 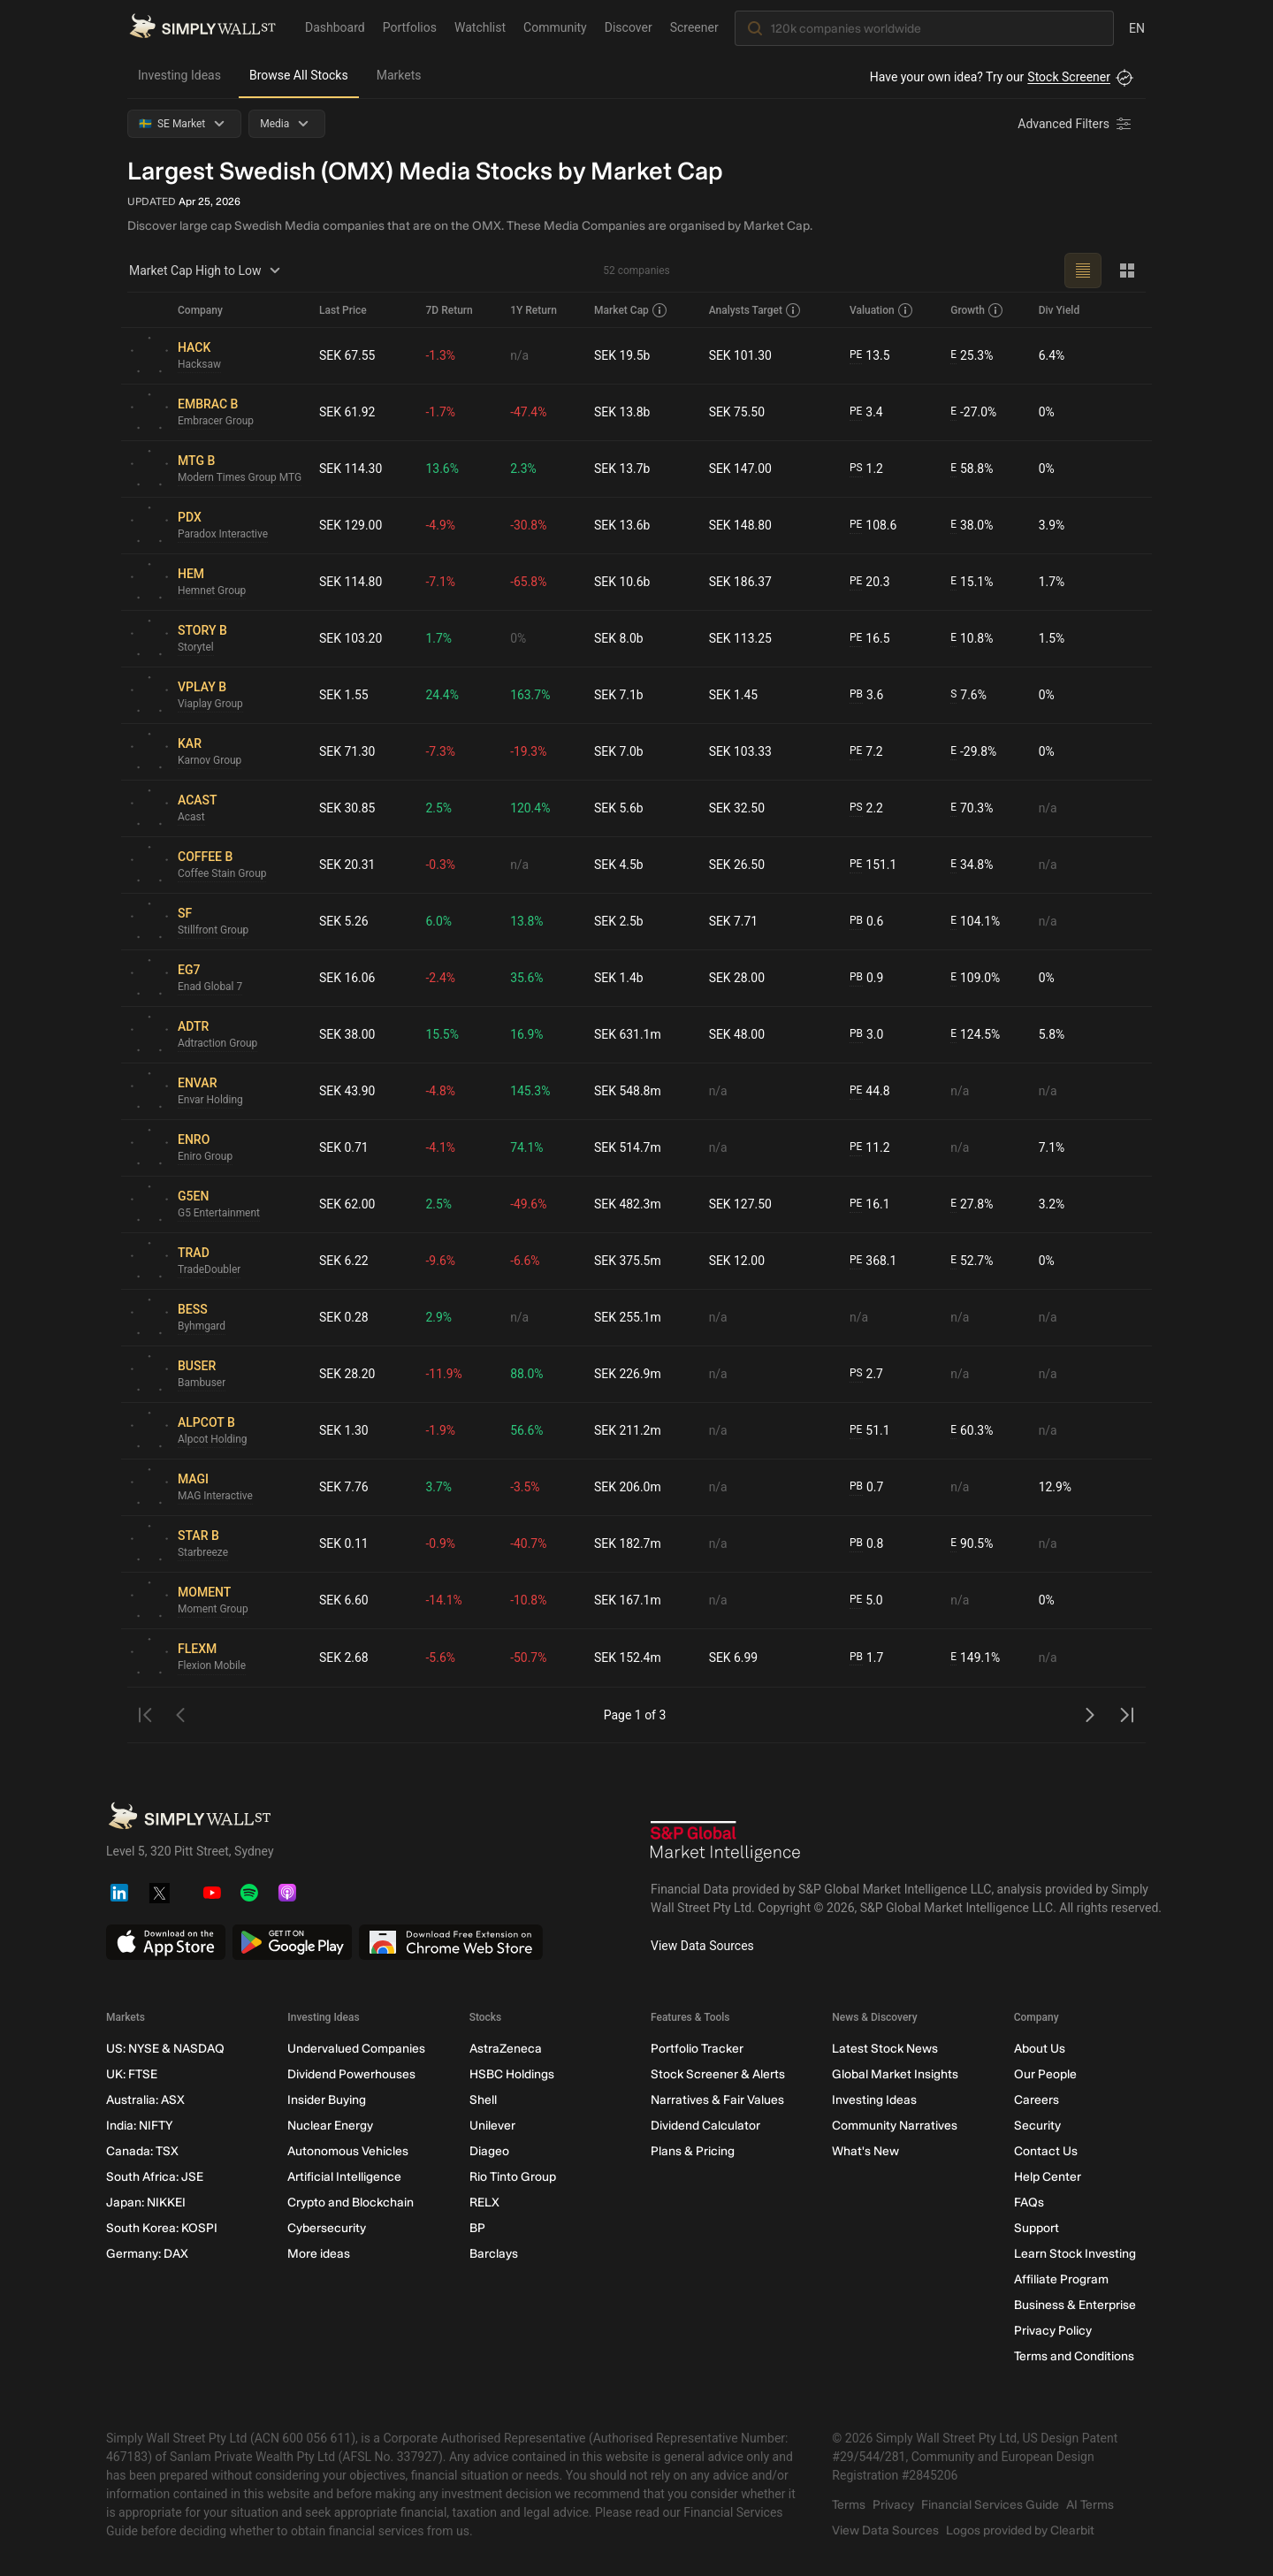 What do you see at coordinates (441, 978) in the screenshot?
I see `-2.4%` at bounding box center [441, 978].